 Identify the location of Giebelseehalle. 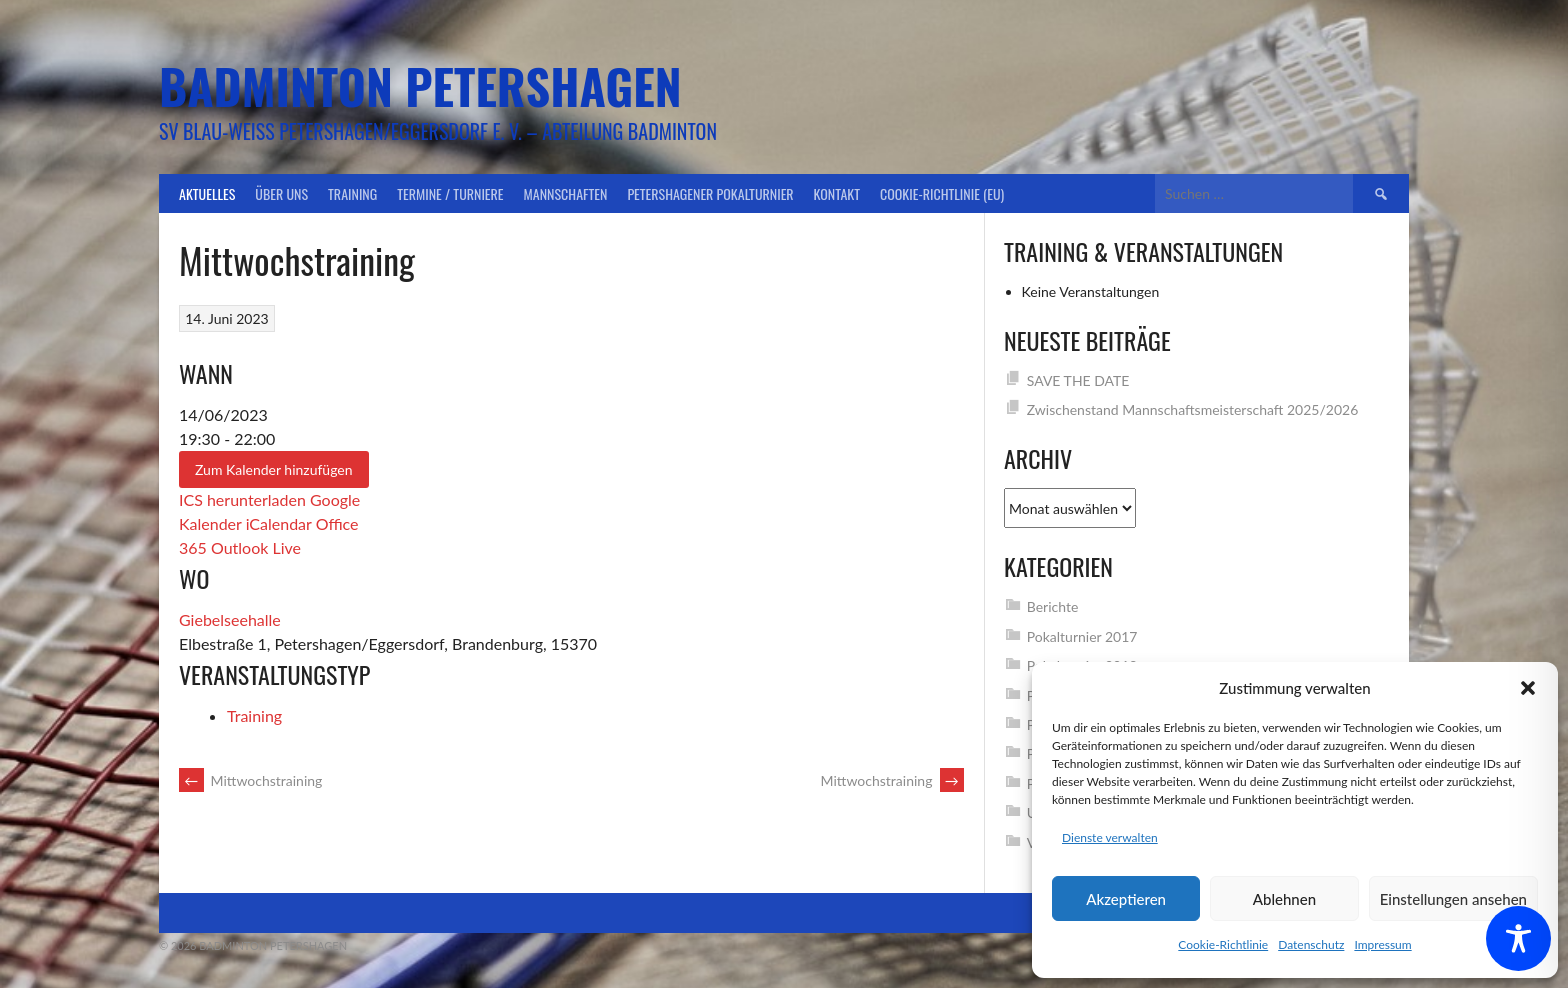
(230, 619).